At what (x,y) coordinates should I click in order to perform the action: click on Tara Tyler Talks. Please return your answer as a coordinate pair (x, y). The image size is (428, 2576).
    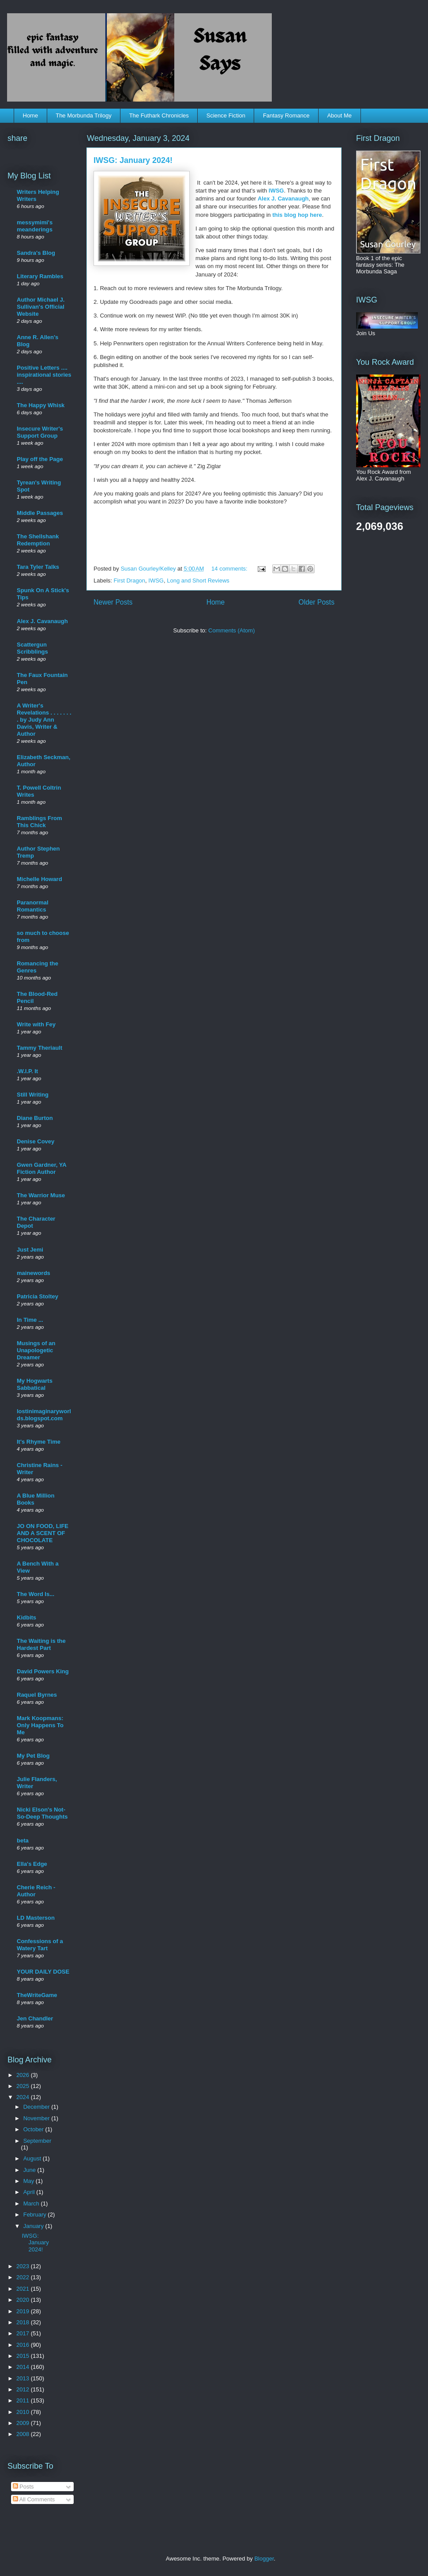
    Looking at the image, I should click on (38, 567).